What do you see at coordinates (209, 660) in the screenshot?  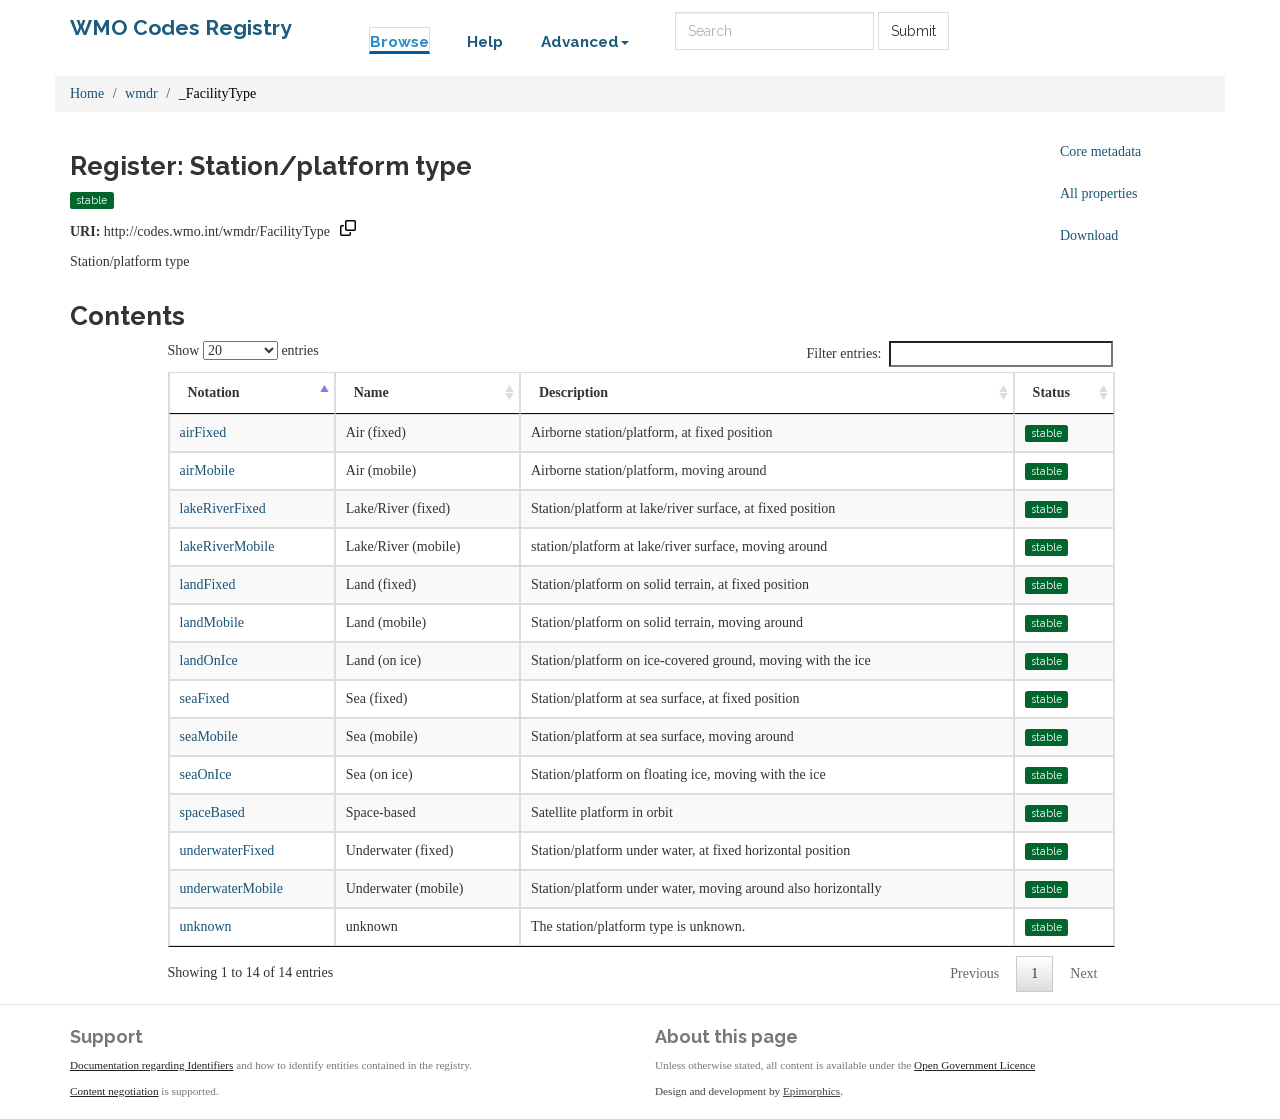 I see `landOnIce` at bounding box center [209, 660].